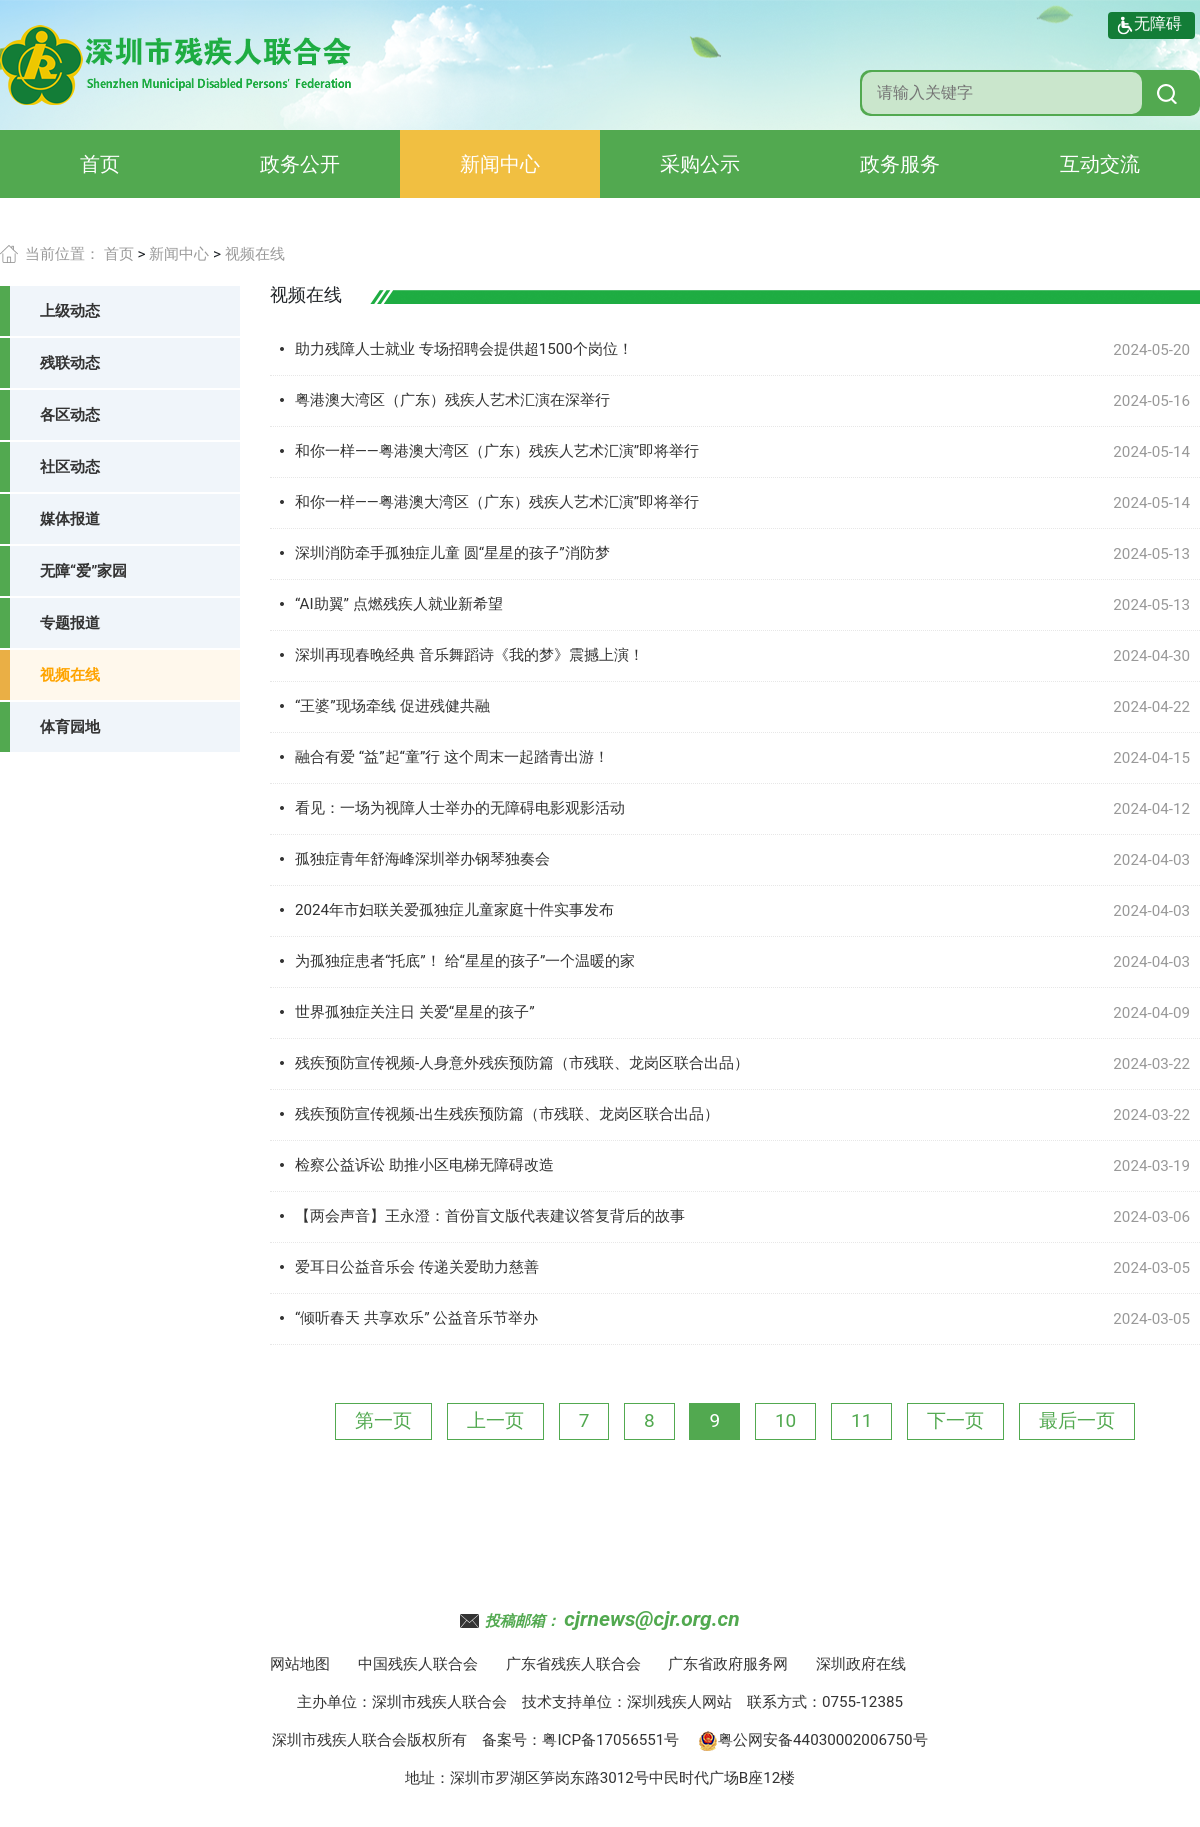  What do you see at coordinates (813, 1740) in the screenshot?
I see `粤公网安备44030002006750号` at bounding box center [813, 1740].